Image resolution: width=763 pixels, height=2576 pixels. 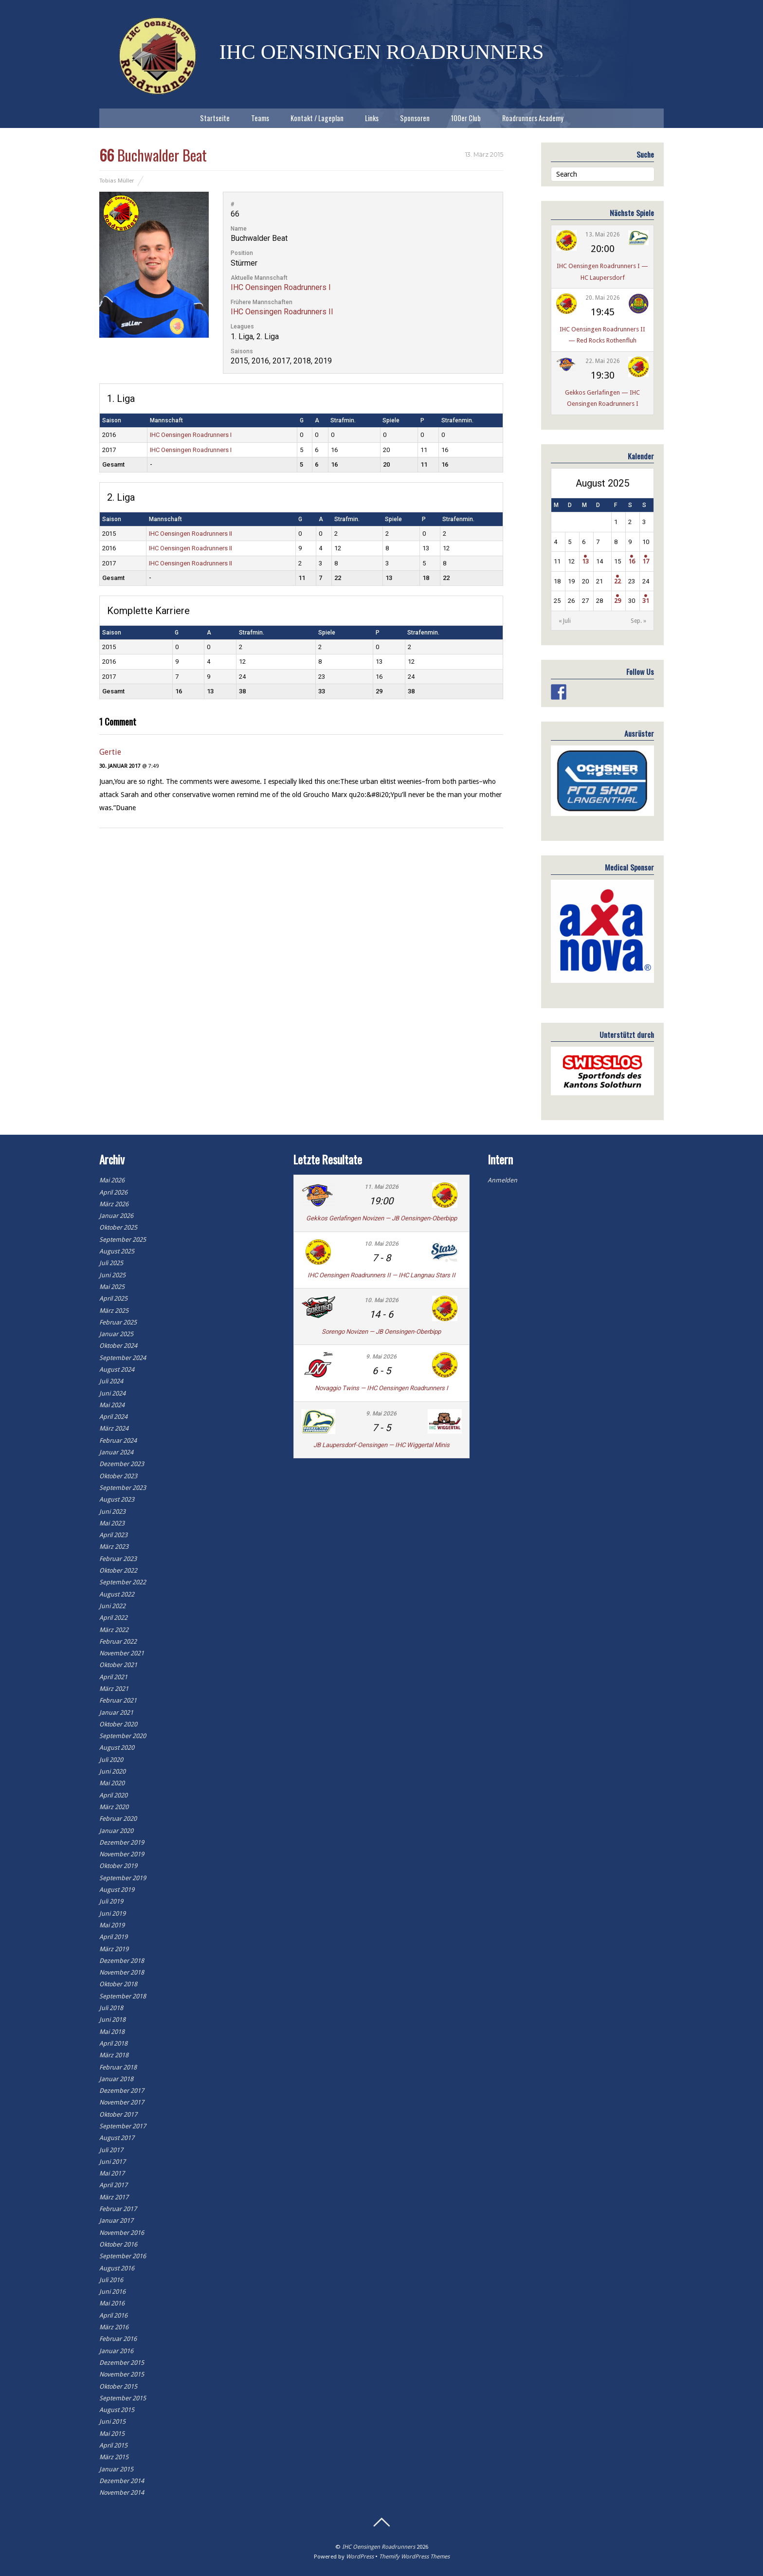 I want to click on 9. Mai 2026, so click(x=381, y=1356).